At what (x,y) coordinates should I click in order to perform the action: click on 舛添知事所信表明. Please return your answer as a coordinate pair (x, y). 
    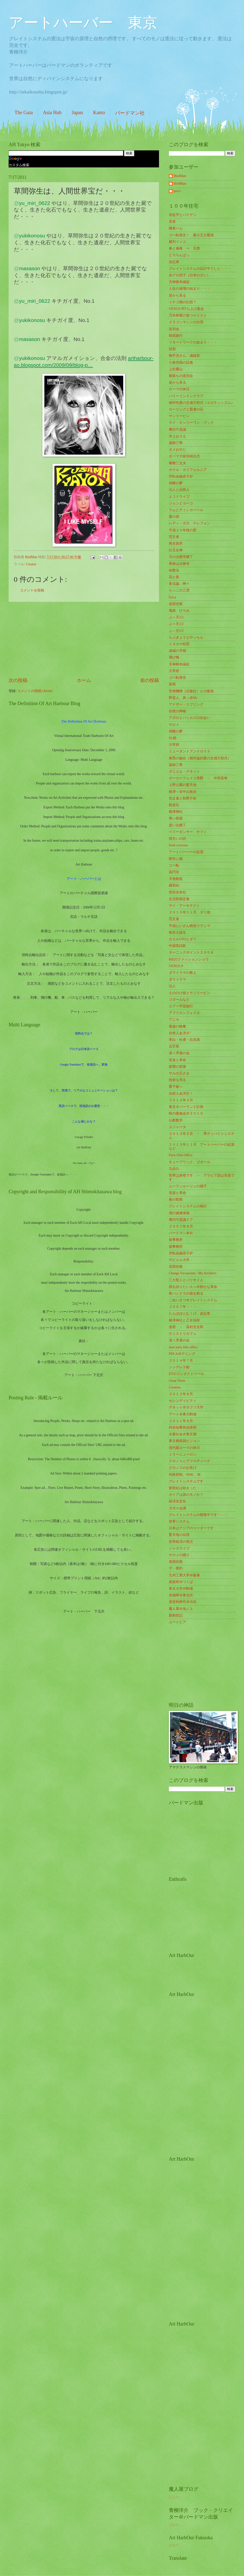
    Looking at the image, I should click on (182, 1427).